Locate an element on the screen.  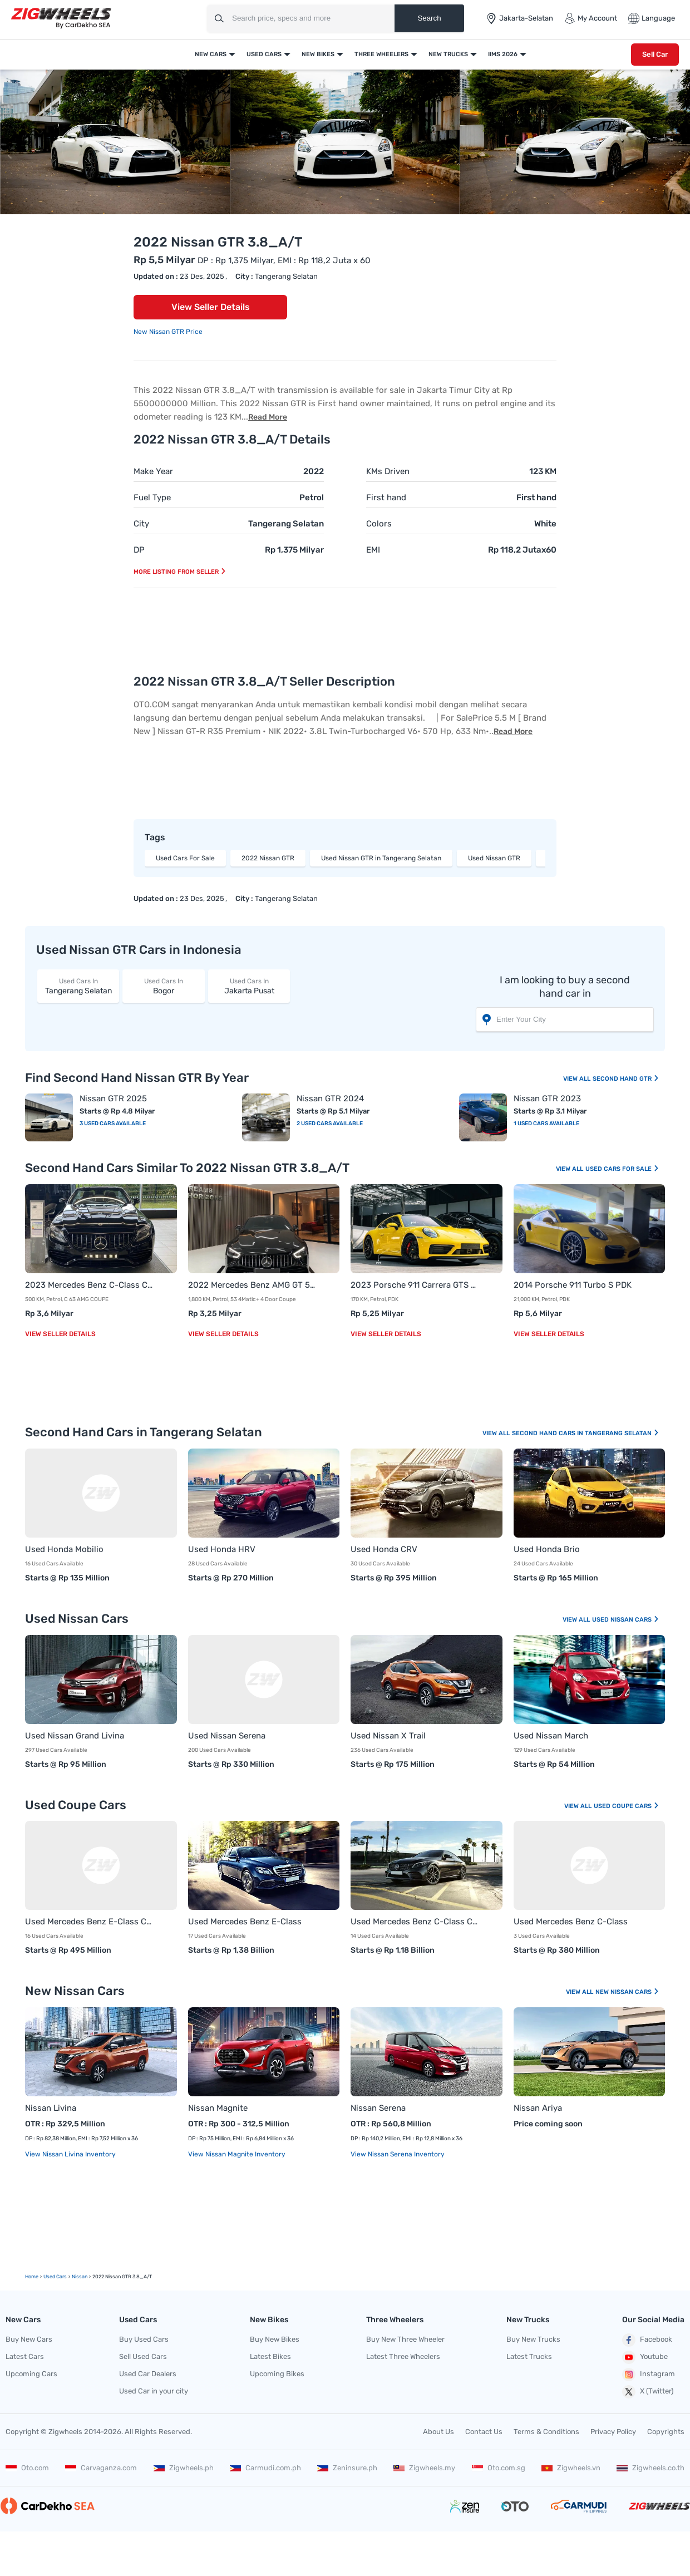
Buy New Bikes is located at coordinates (274, 2339).